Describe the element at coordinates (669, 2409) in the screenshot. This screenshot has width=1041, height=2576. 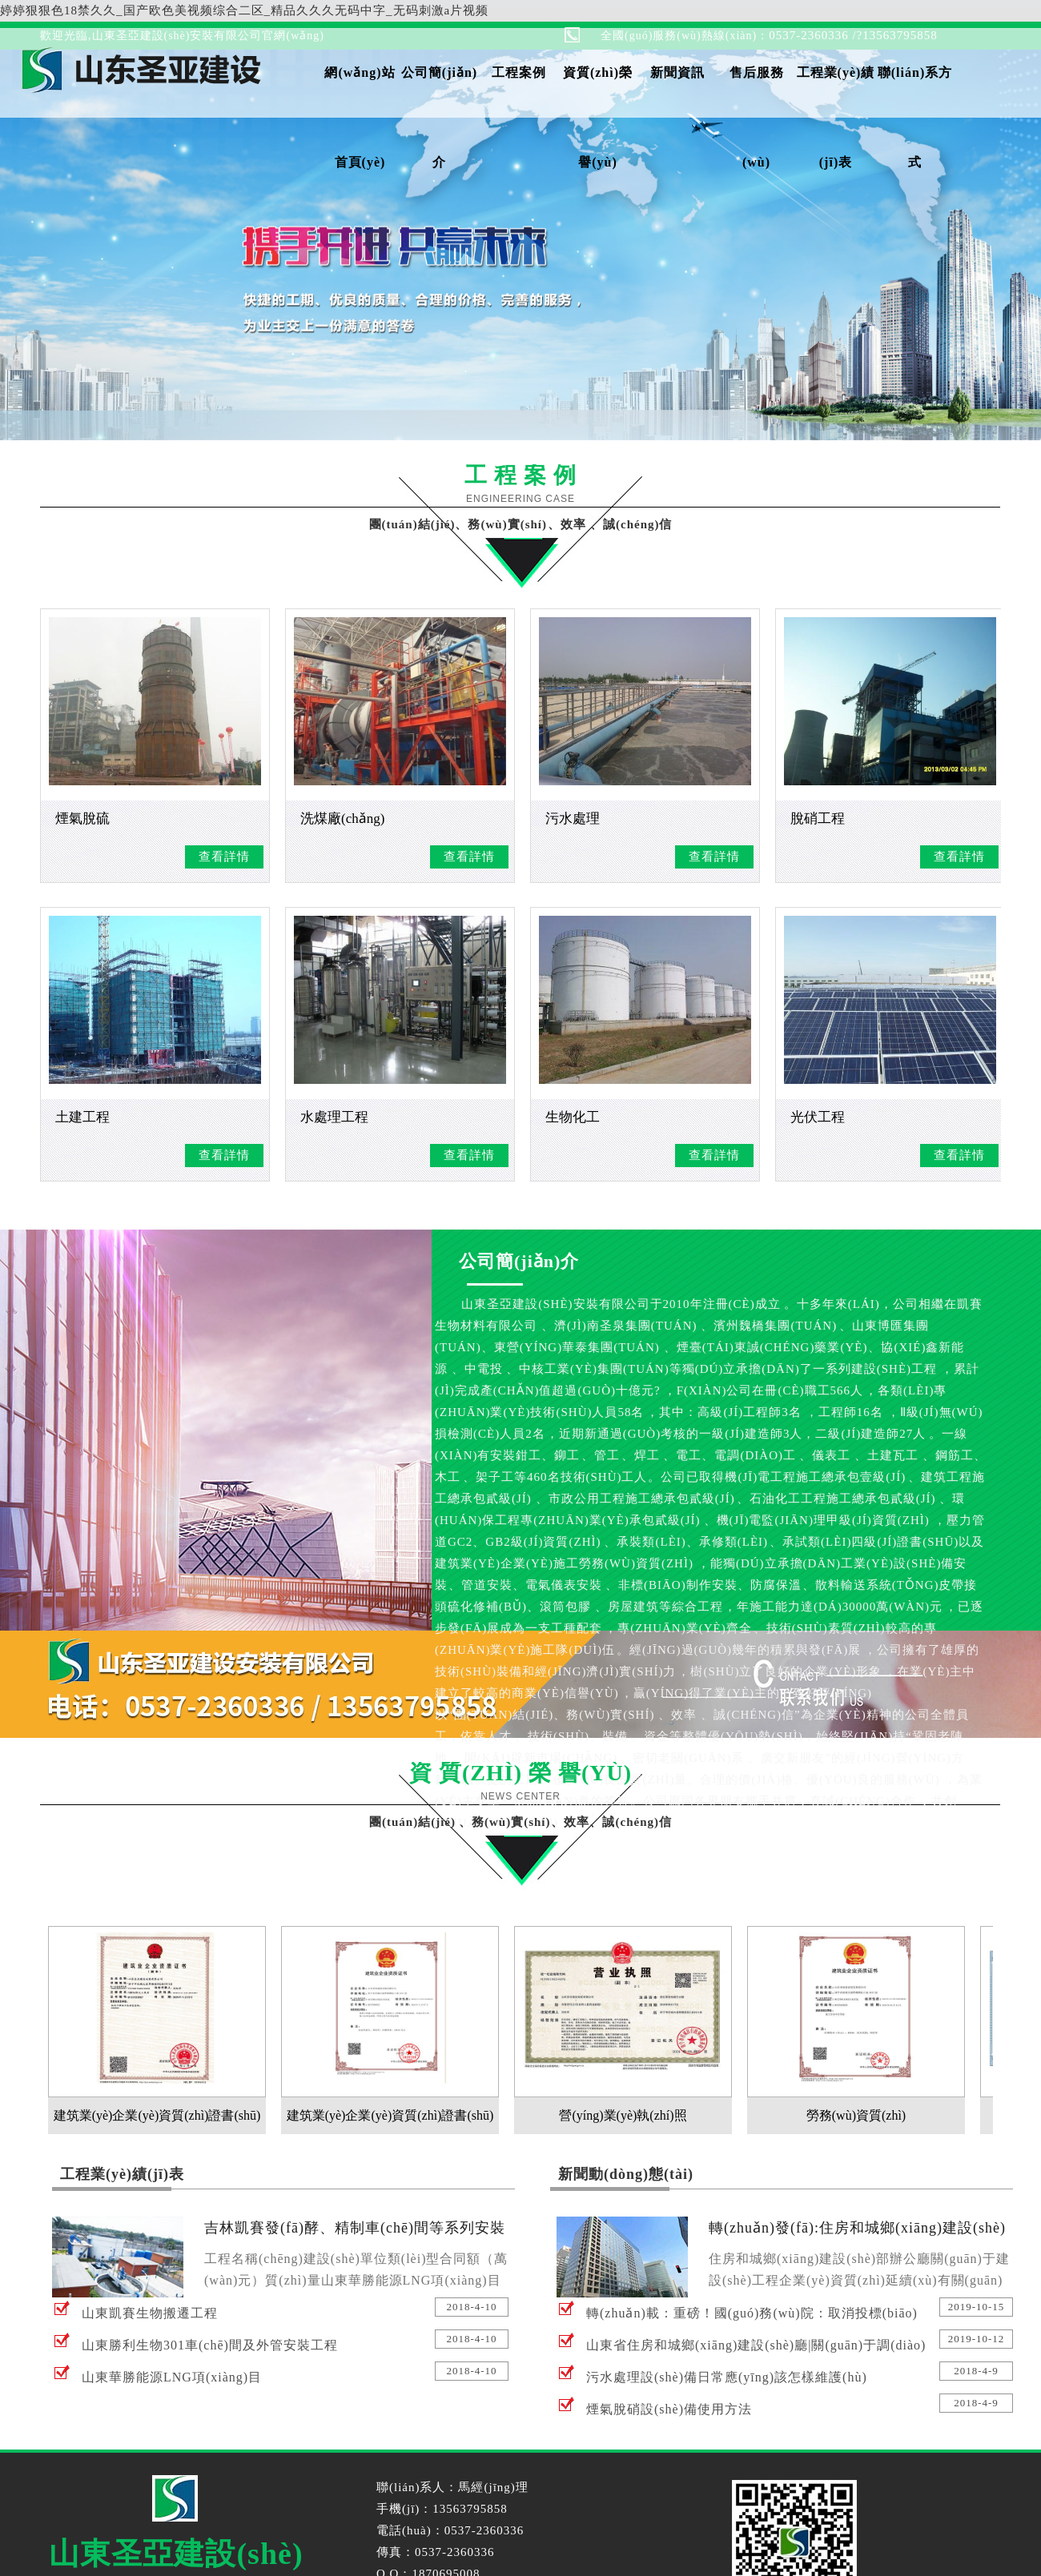
I see `煙氣脫硝設(shè)備使用方法` at that location.